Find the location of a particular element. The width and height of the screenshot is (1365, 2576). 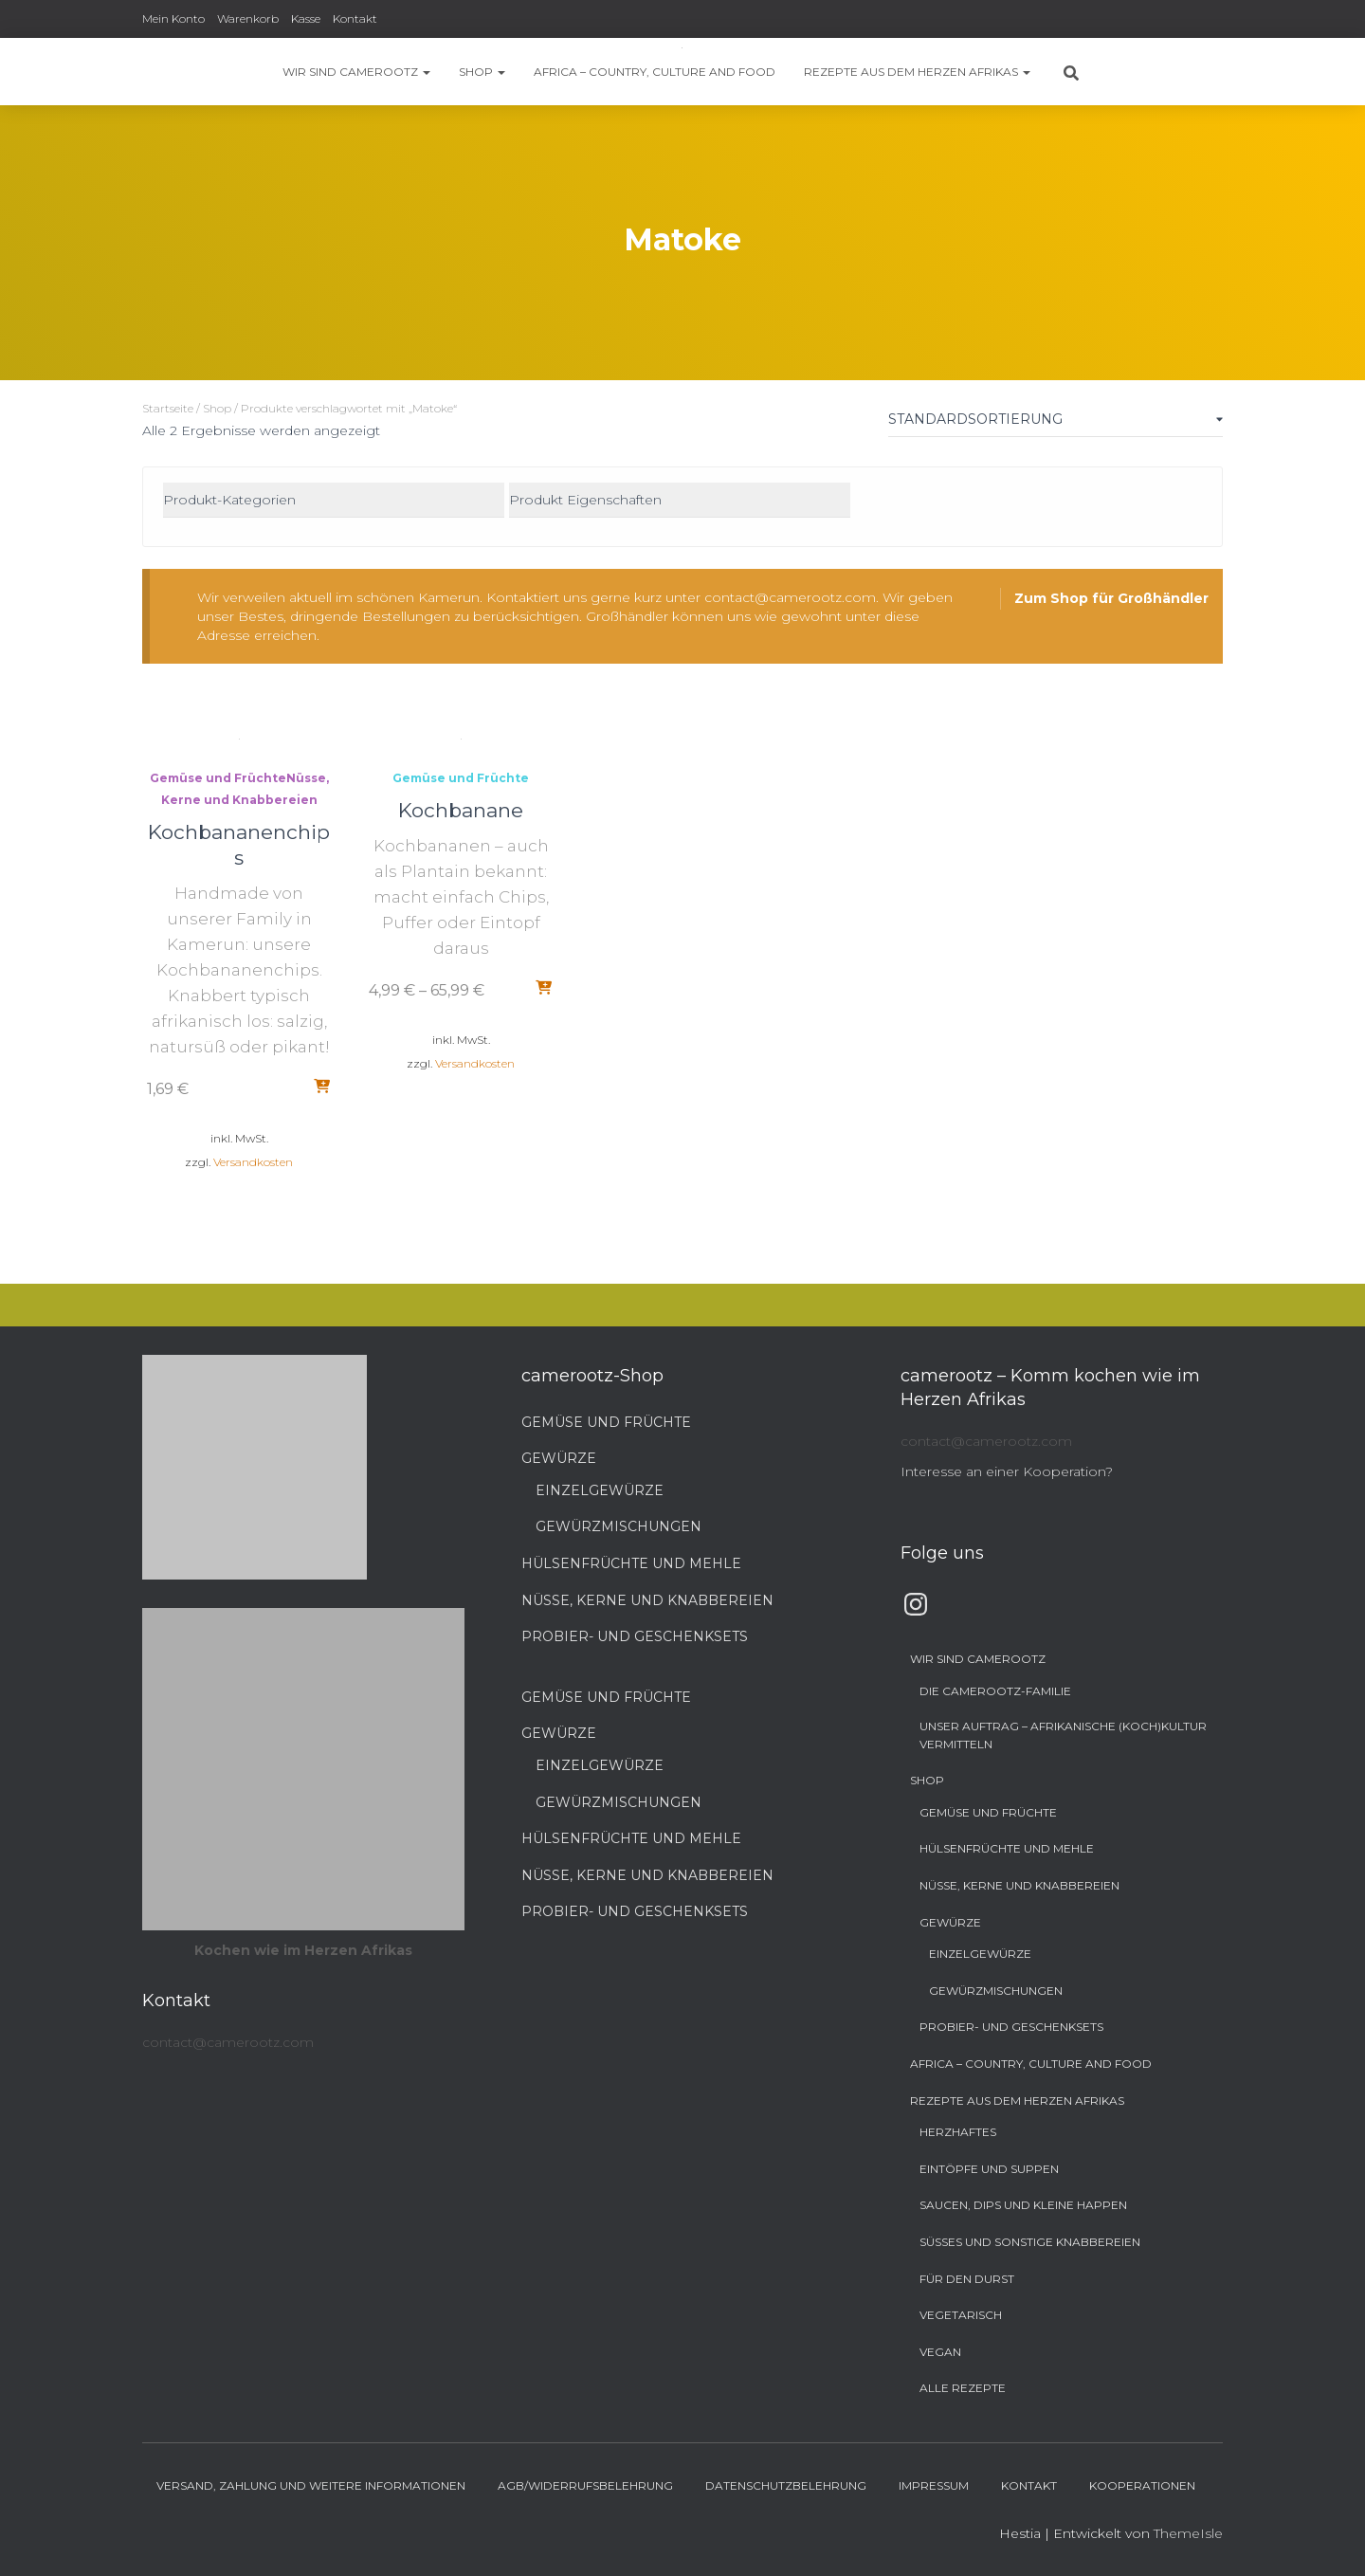

Warenkorb is located at coordinates (248, 18).